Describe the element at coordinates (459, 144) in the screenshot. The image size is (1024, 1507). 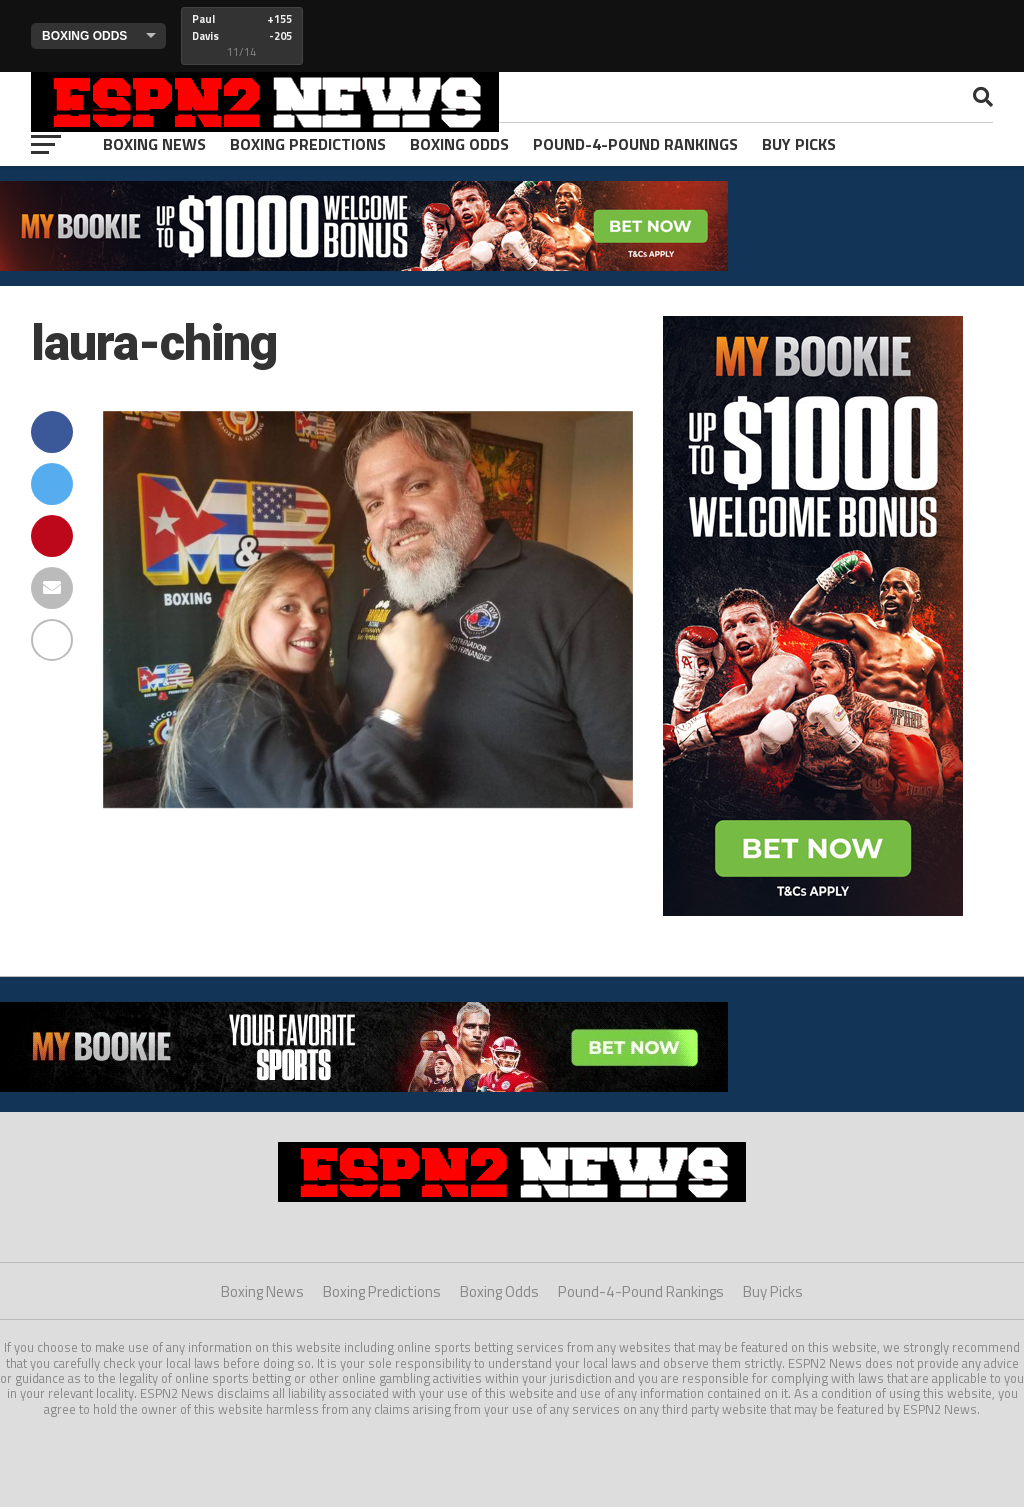
I see `Boxing Odds` at that location.